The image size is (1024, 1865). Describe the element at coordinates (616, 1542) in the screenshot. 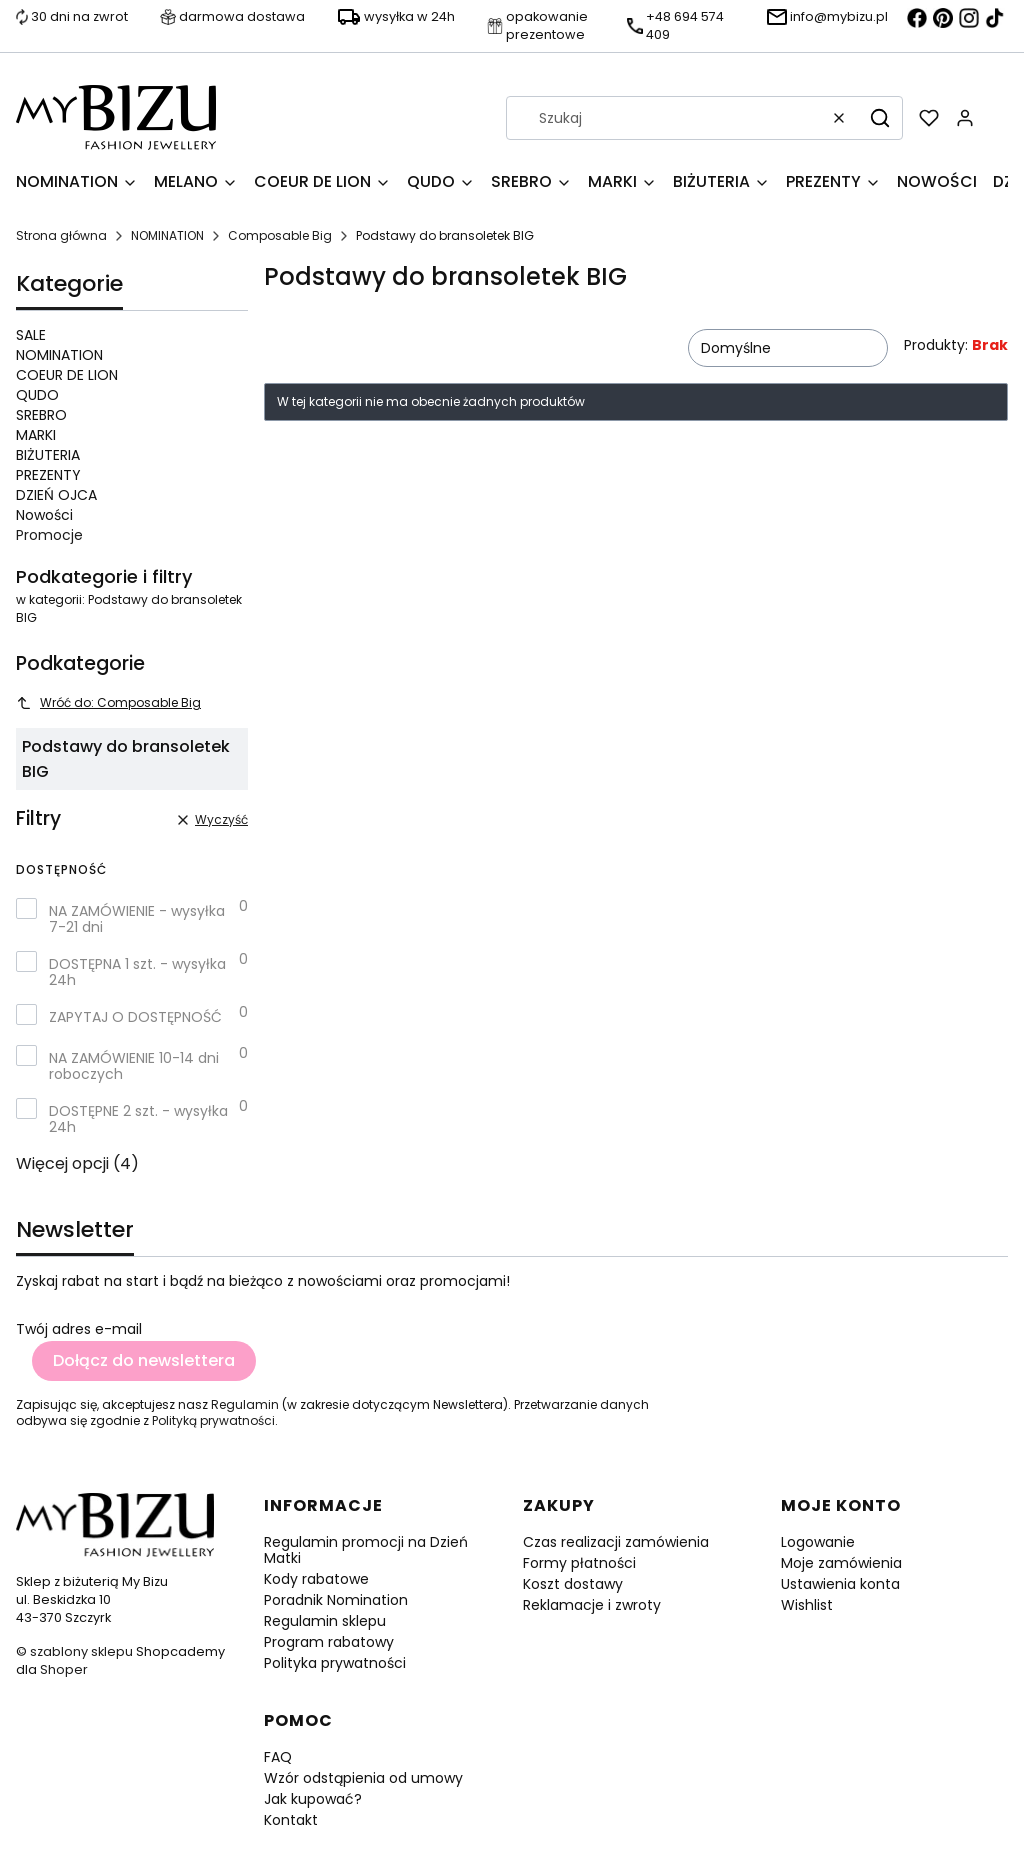

I see `Czas realizacji zamówienia` at that location.